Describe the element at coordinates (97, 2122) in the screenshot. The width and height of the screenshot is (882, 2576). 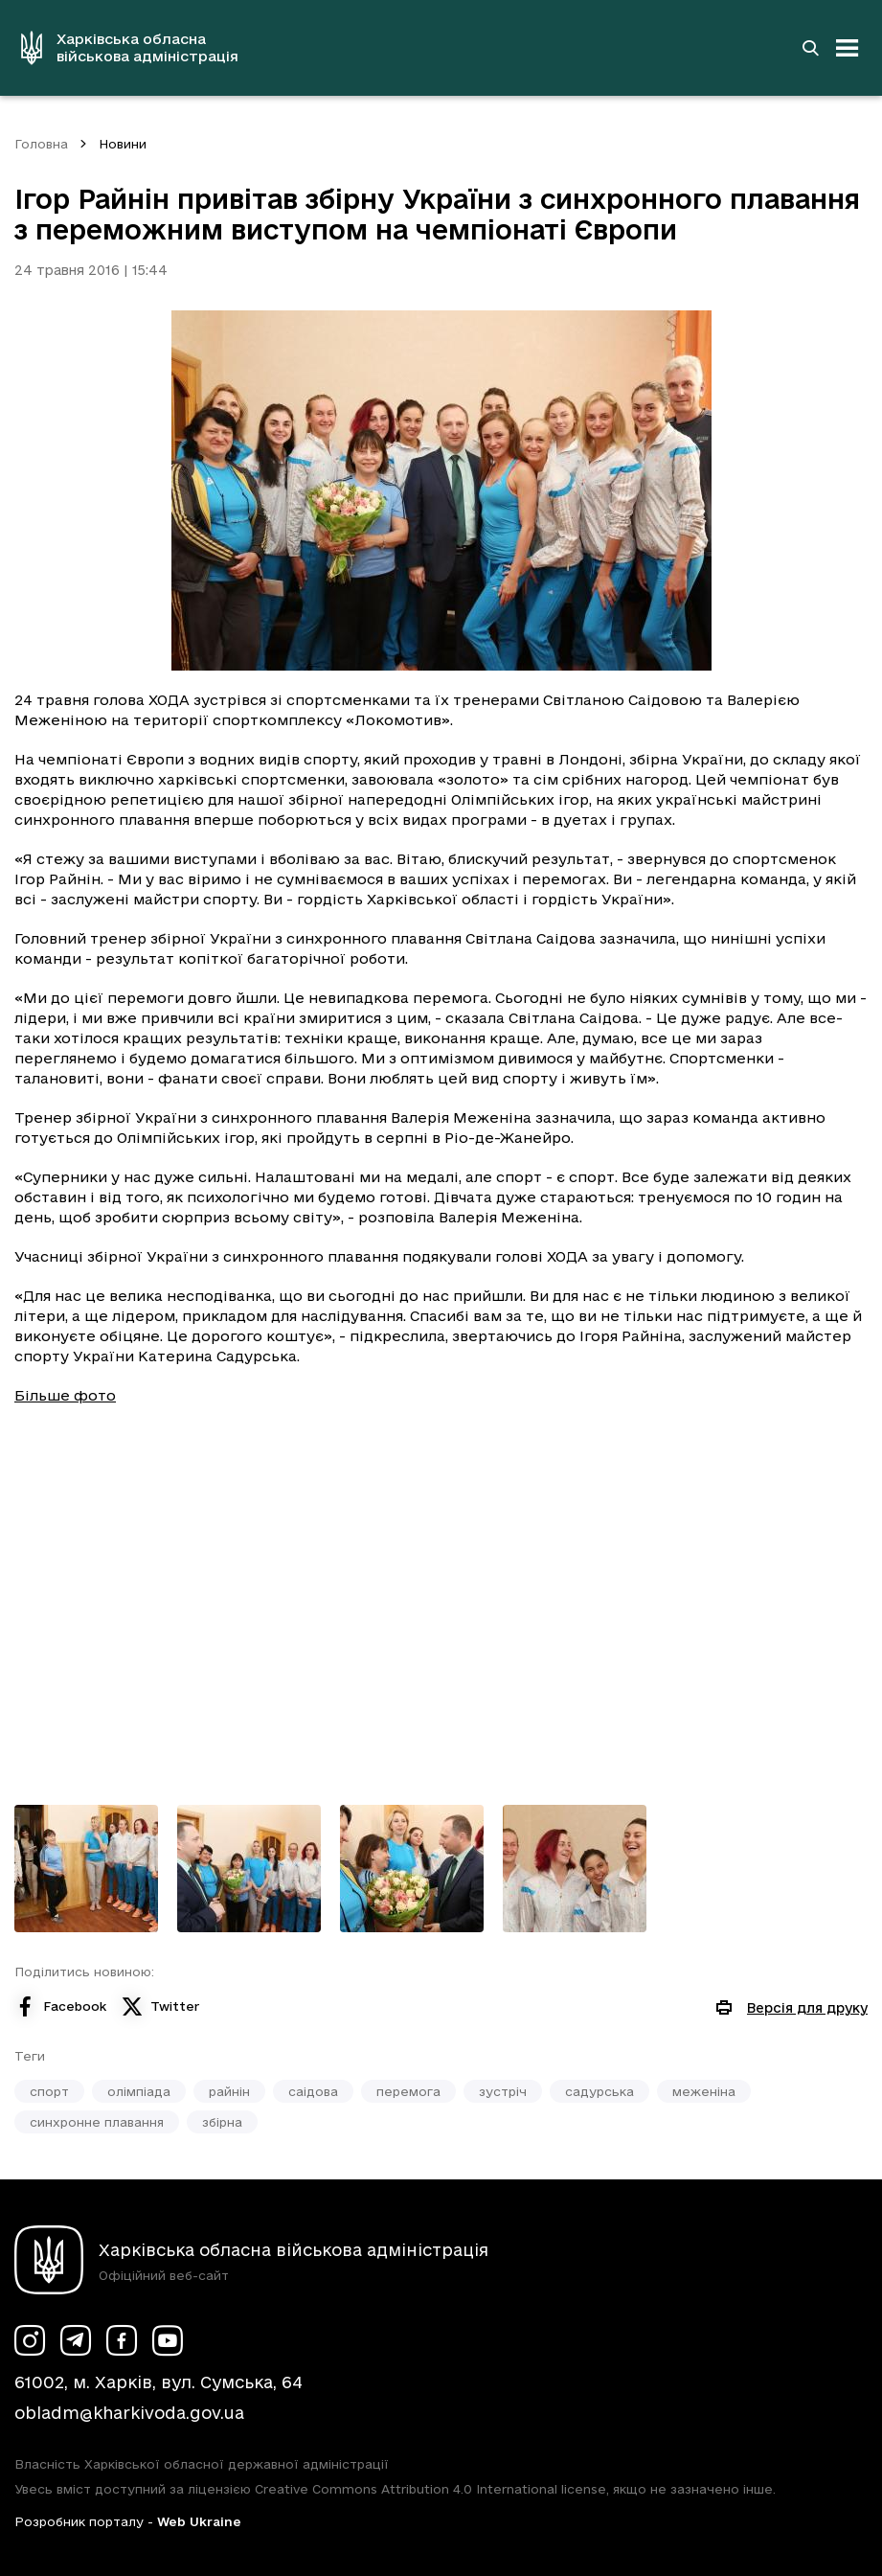
I see `синхронне плавання` at that location.